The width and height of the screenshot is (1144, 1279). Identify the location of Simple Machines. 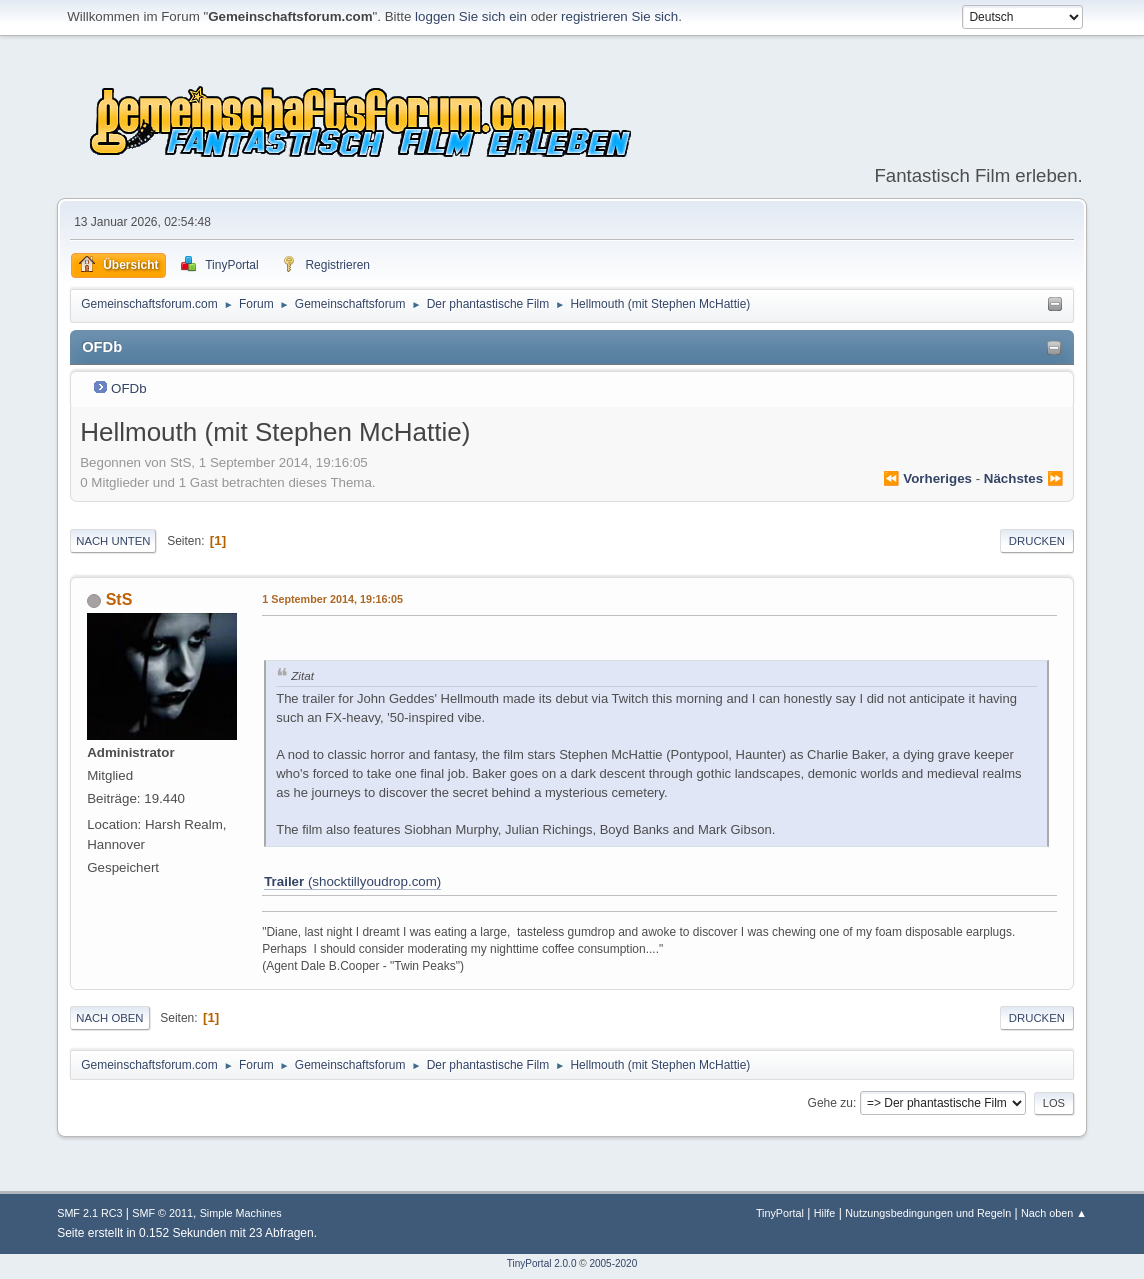
(241, 1213).